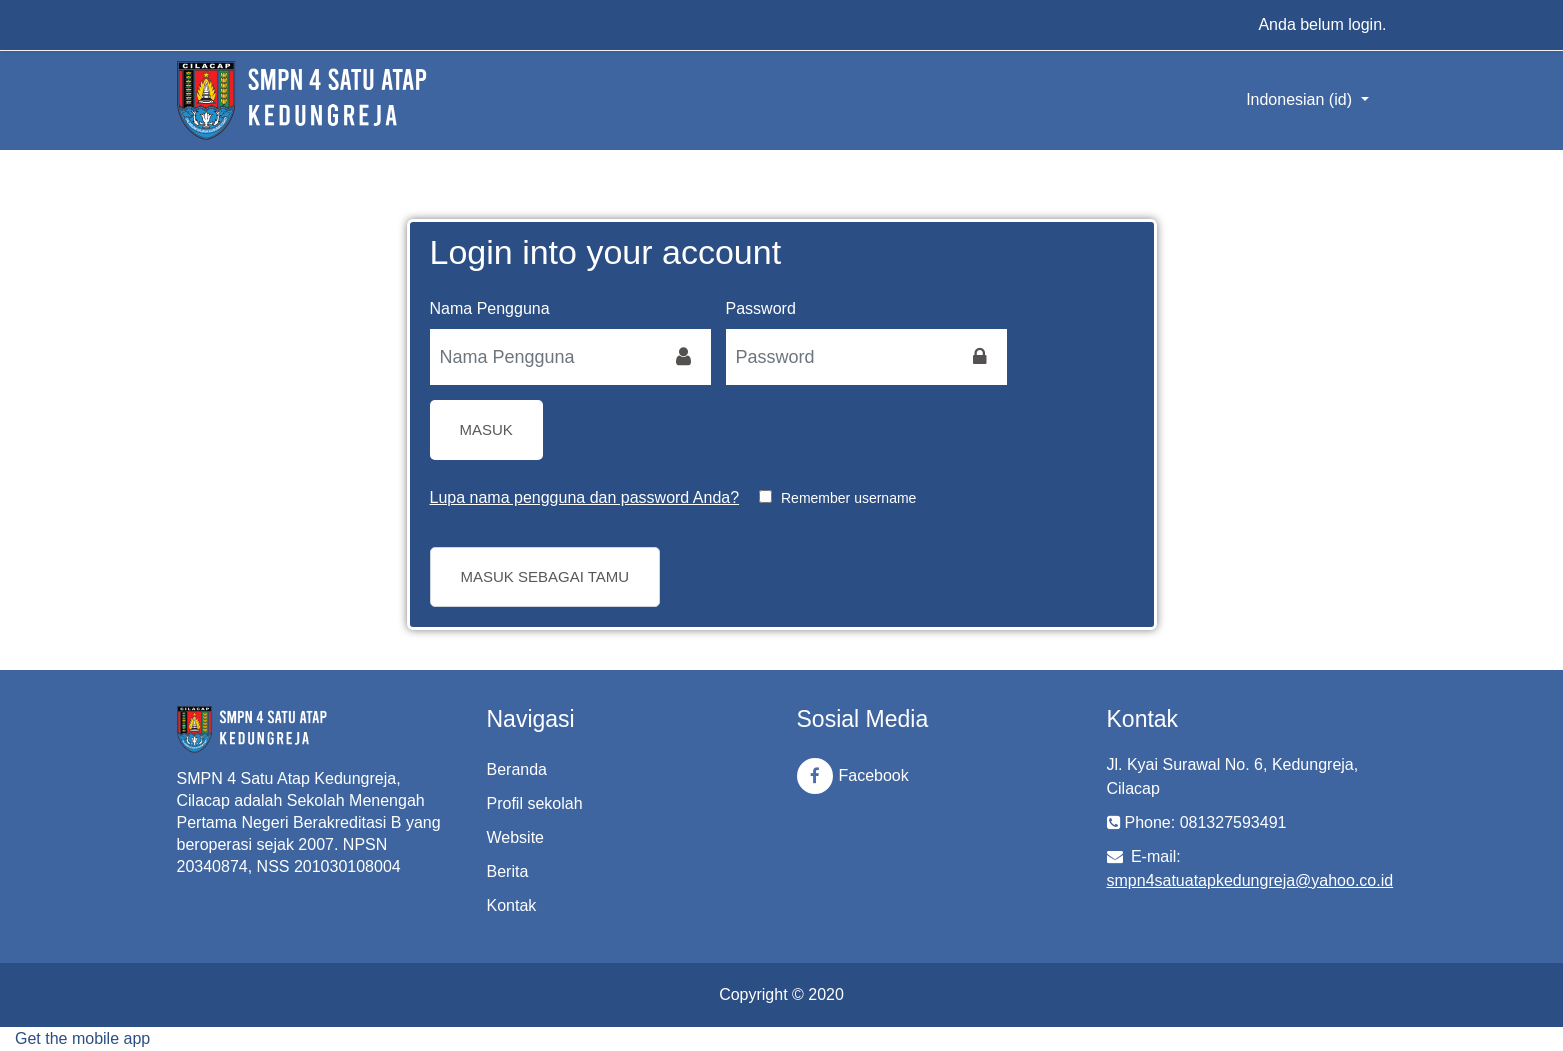 This screenshot has width=1563, height=1051. I want to click on Masuk sebagai tamu, so click(545, 576).